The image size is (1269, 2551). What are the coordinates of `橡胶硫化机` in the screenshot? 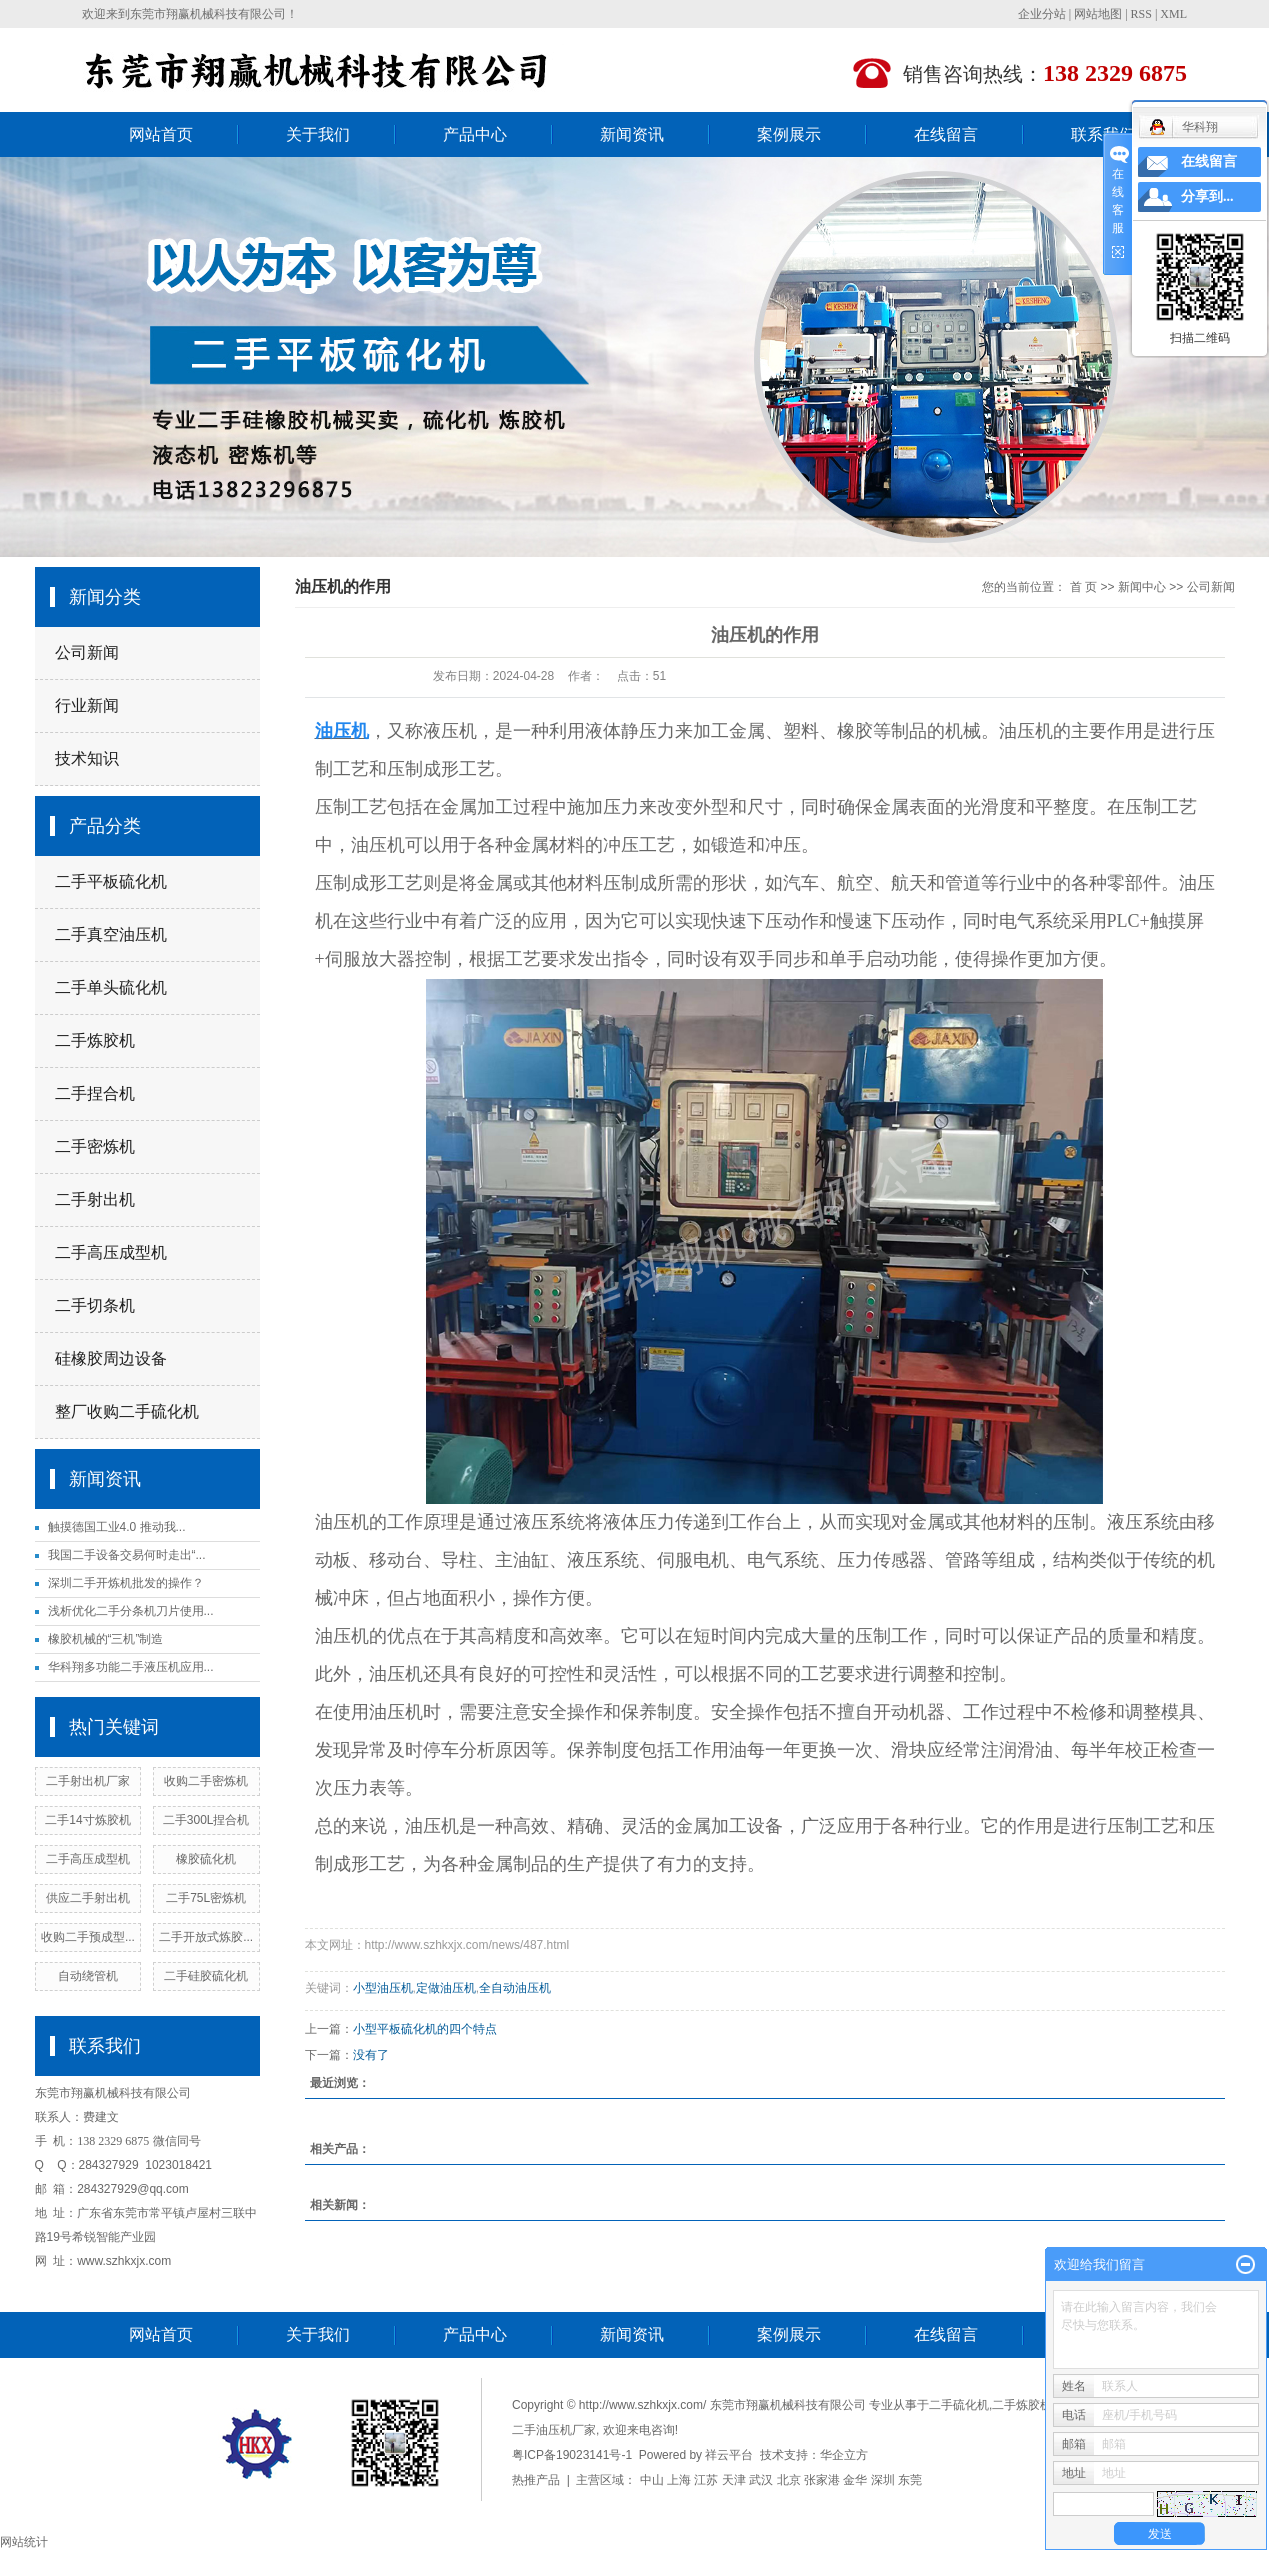 It's located at (206, 1859).